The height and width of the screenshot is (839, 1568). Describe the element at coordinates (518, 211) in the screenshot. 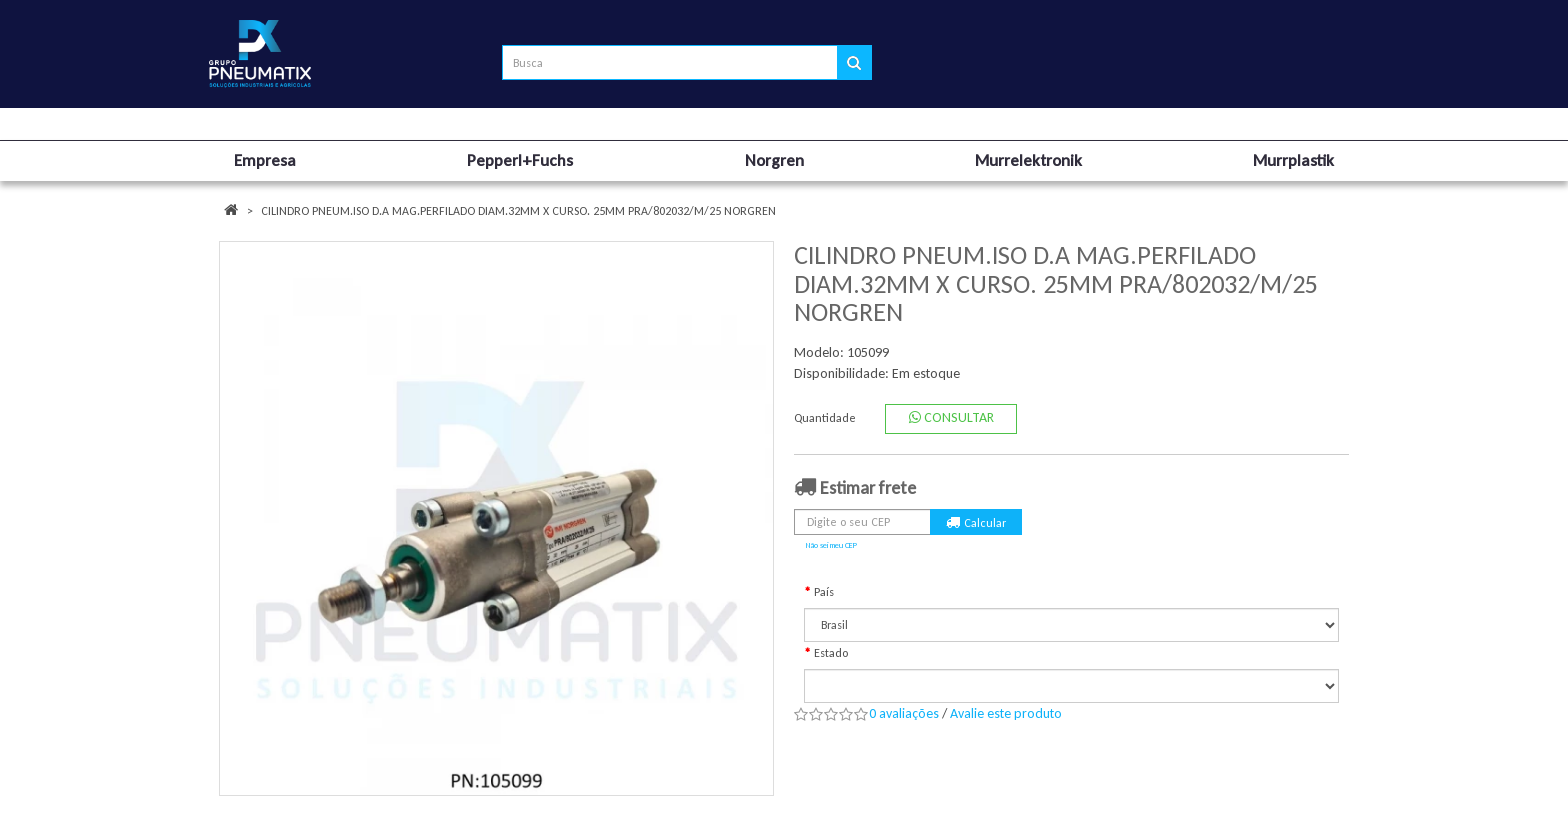

I see `CILINDRO PNEUM.ISO D.A MAG.PERFILADO DIAM.32MM X CURSO. 25MM PRA/802032/M/25 NORGREN` at that location.